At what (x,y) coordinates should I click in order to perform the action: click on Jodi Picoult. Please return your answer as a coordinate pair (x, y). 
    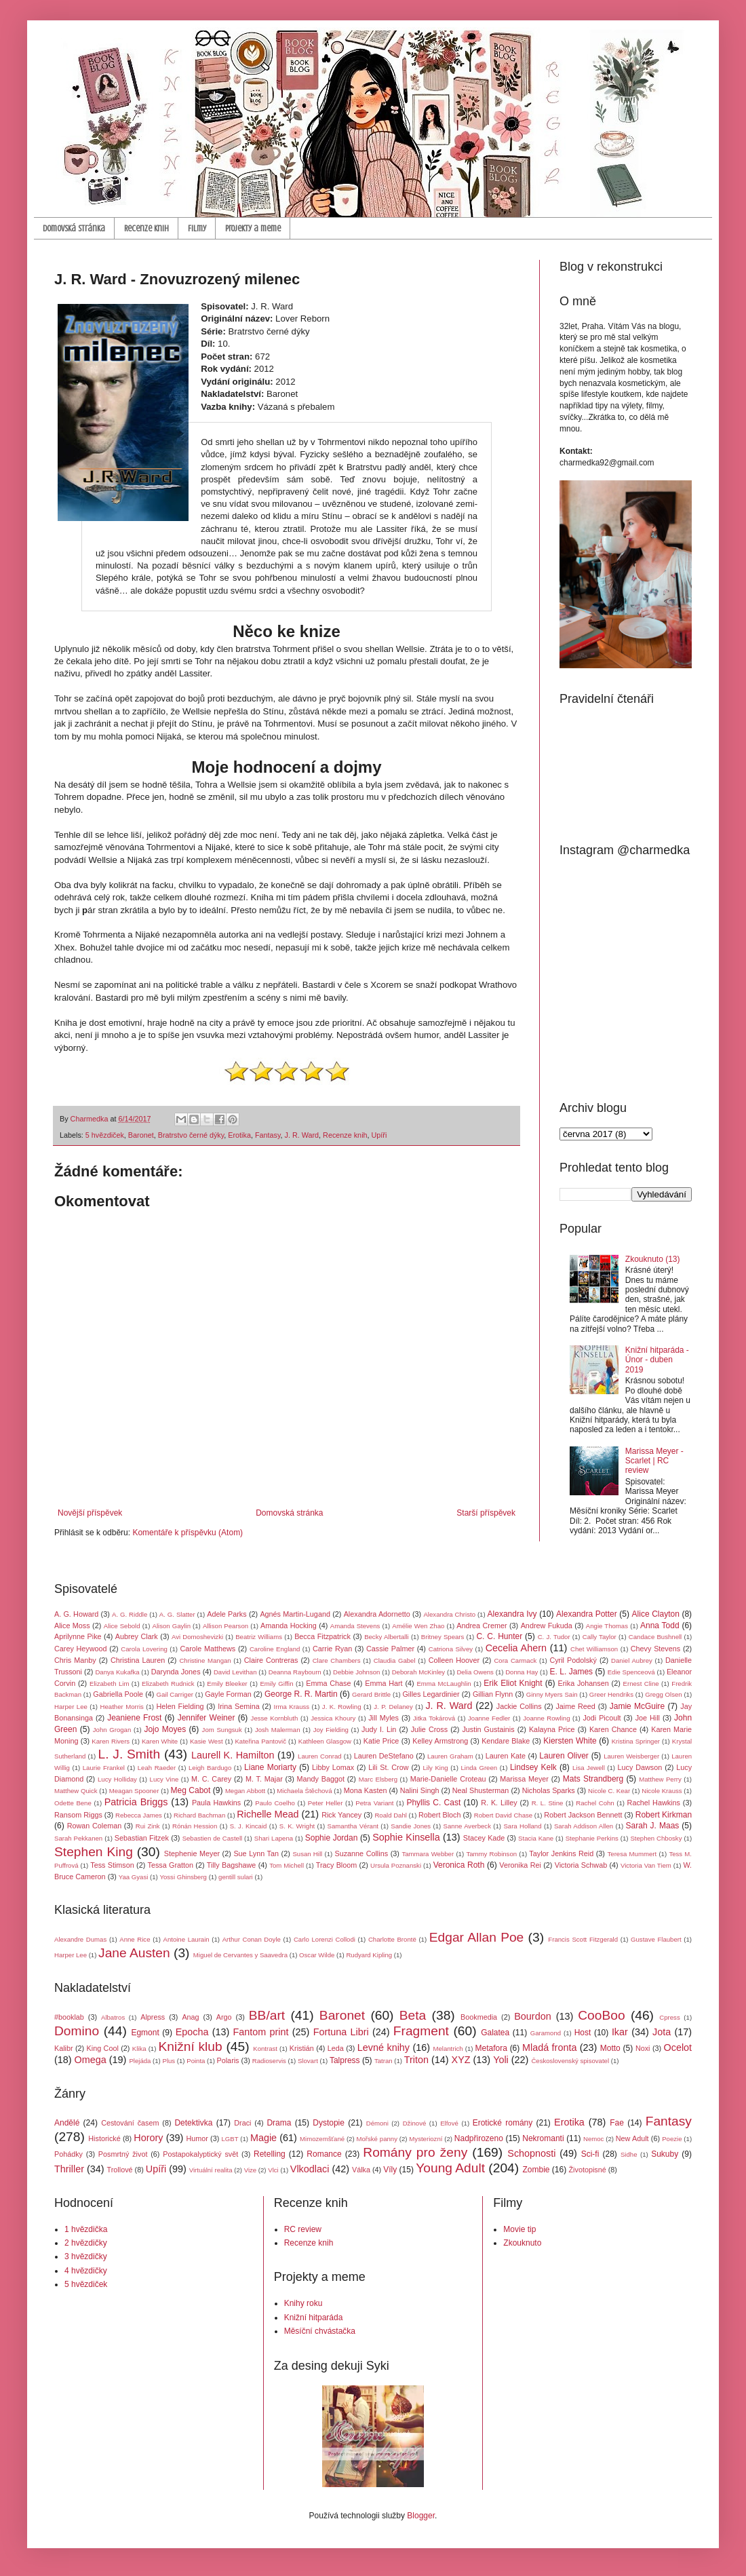
    Looking at the image, I should click on (602, 1718).